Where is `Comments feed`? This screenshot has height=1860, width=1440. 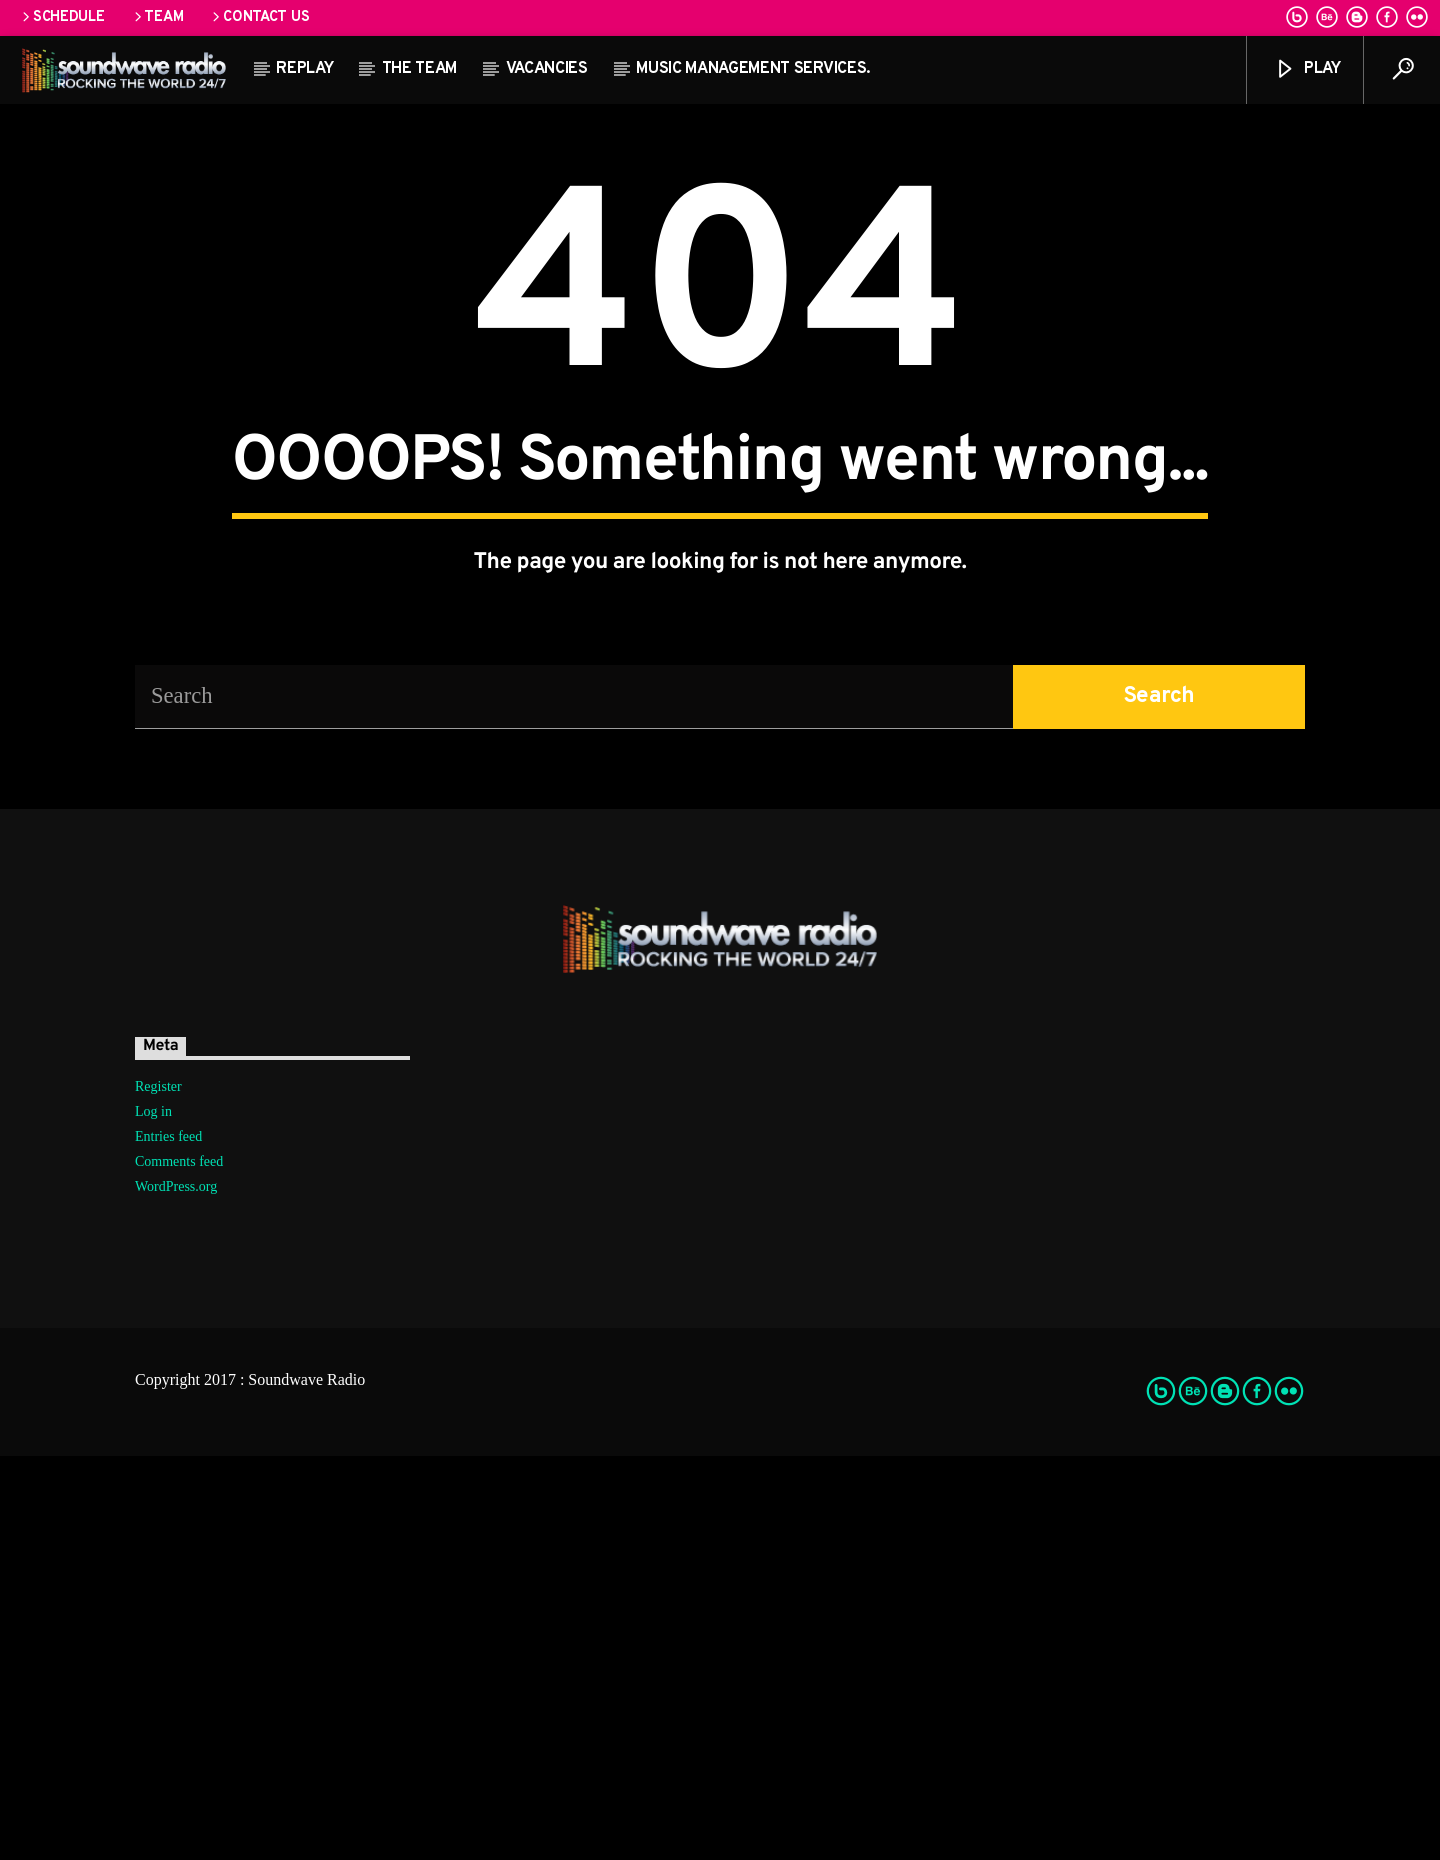
Comments feed is located at coordinates (179, 1565).